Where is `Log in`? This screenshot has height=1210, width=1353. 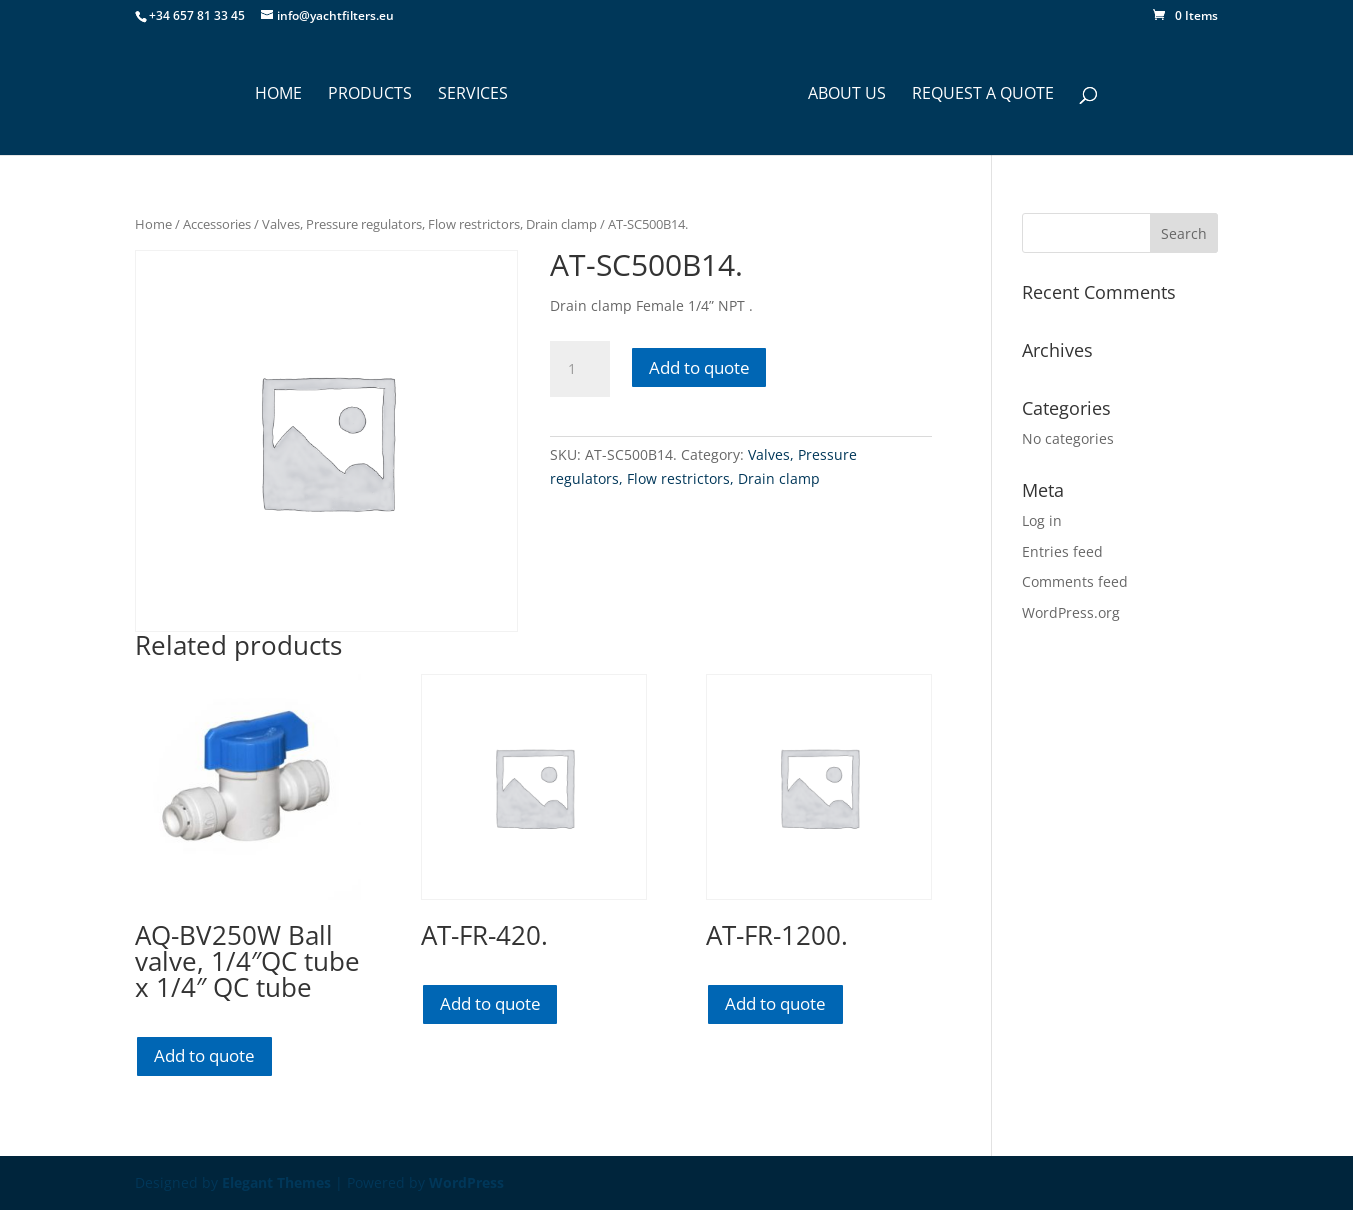 Log in is located at coordinates (1042, 520).